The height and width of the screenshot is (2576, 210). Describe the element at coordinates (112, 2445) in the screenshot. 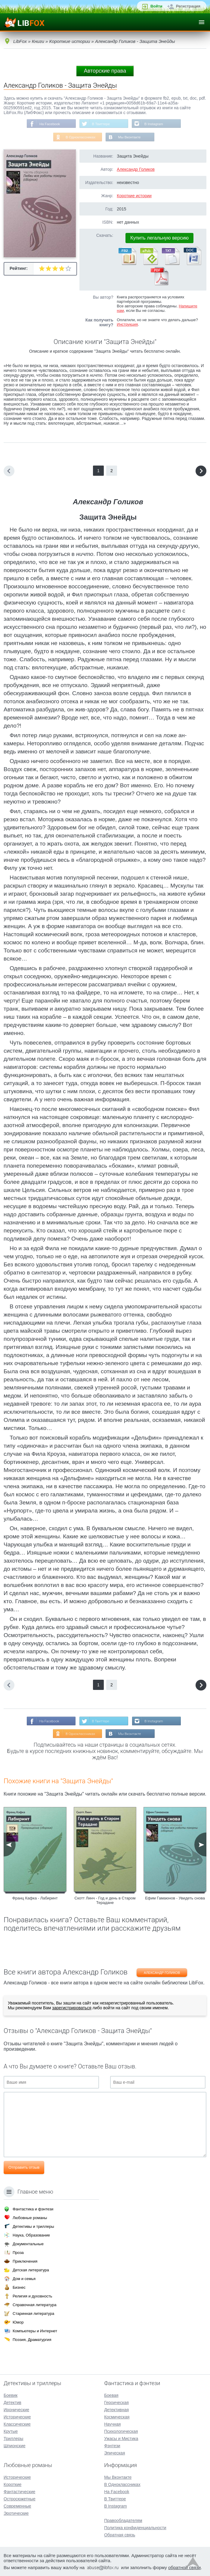

I see `Фэнтези` at that location.